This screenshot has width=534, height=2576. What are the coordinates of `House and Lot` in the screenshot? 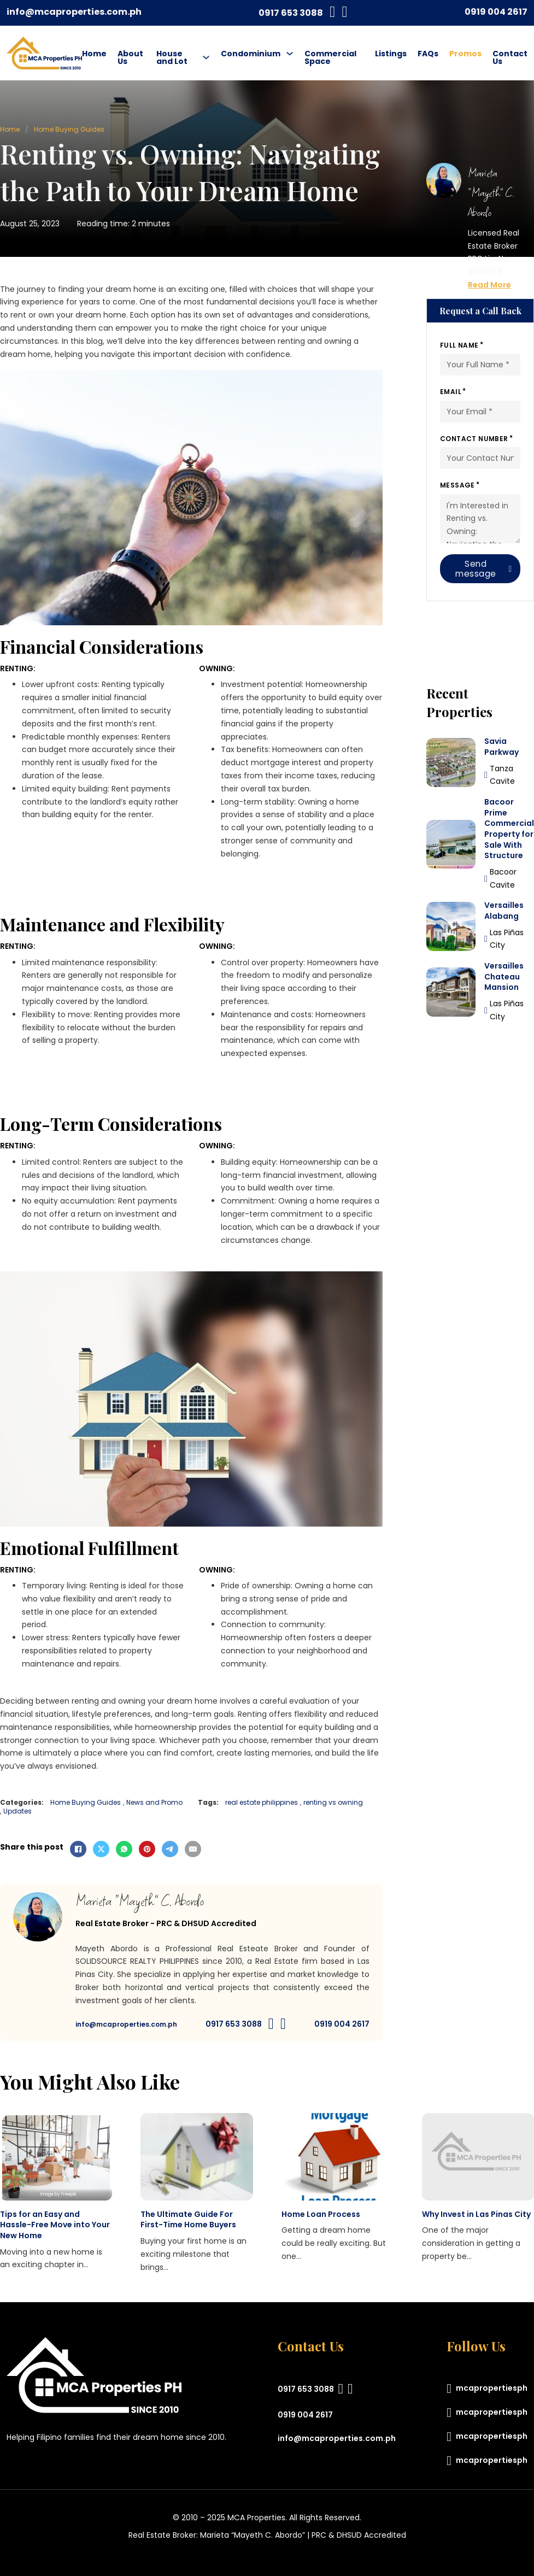 It's located at (171, 57).